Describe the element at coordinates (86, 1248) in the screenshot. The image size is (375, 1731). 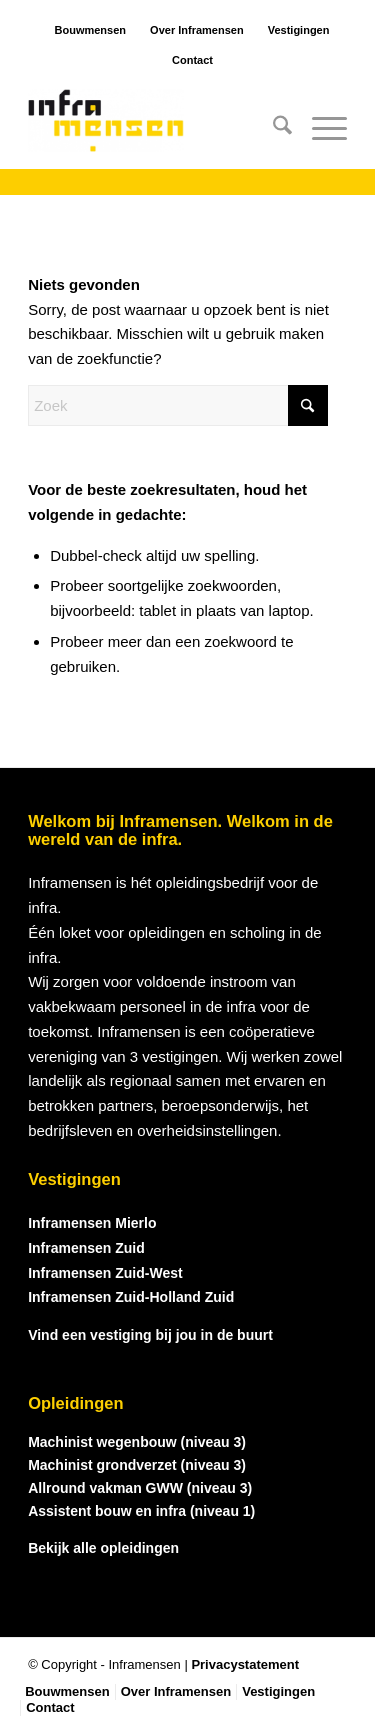
I see `Inframensen Zuid` at that location.